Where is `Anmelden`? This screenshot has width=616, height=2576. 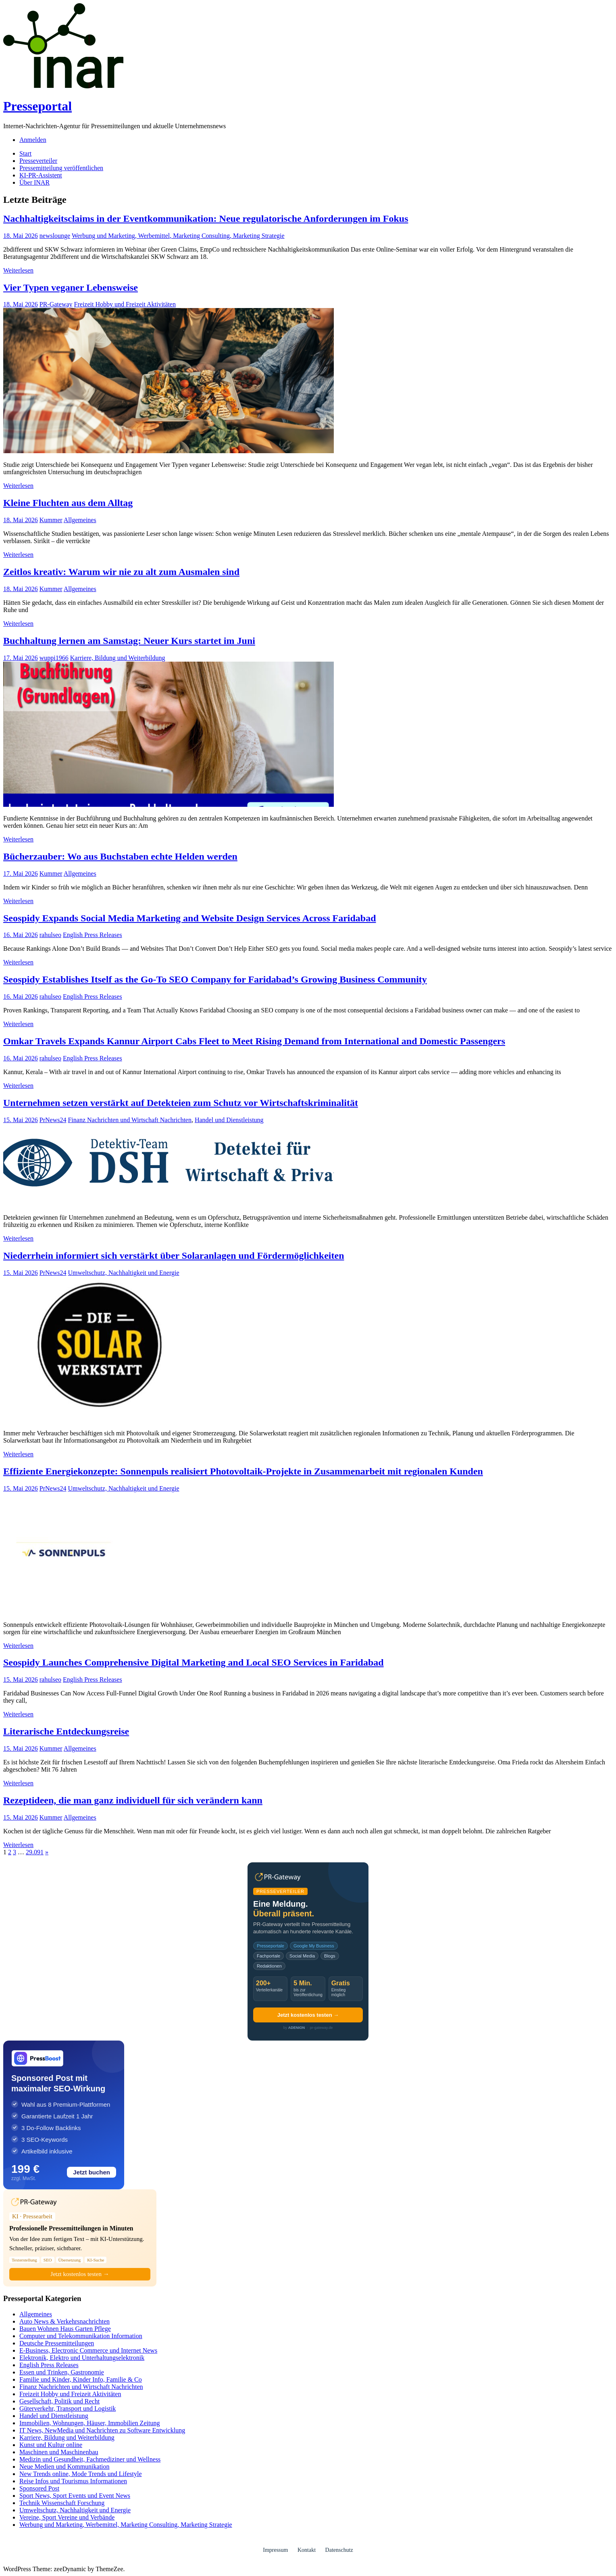
Anmelden is located at coordinates (32, 139).